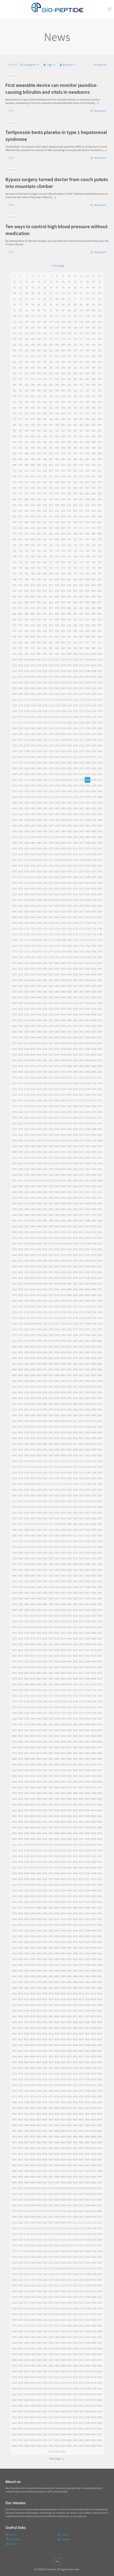 This screenshot has height=2576, width=114. What do you see at coordinates (44, 1484) in the screenshot?
I see `3171` at bounding box center [44, 1484].